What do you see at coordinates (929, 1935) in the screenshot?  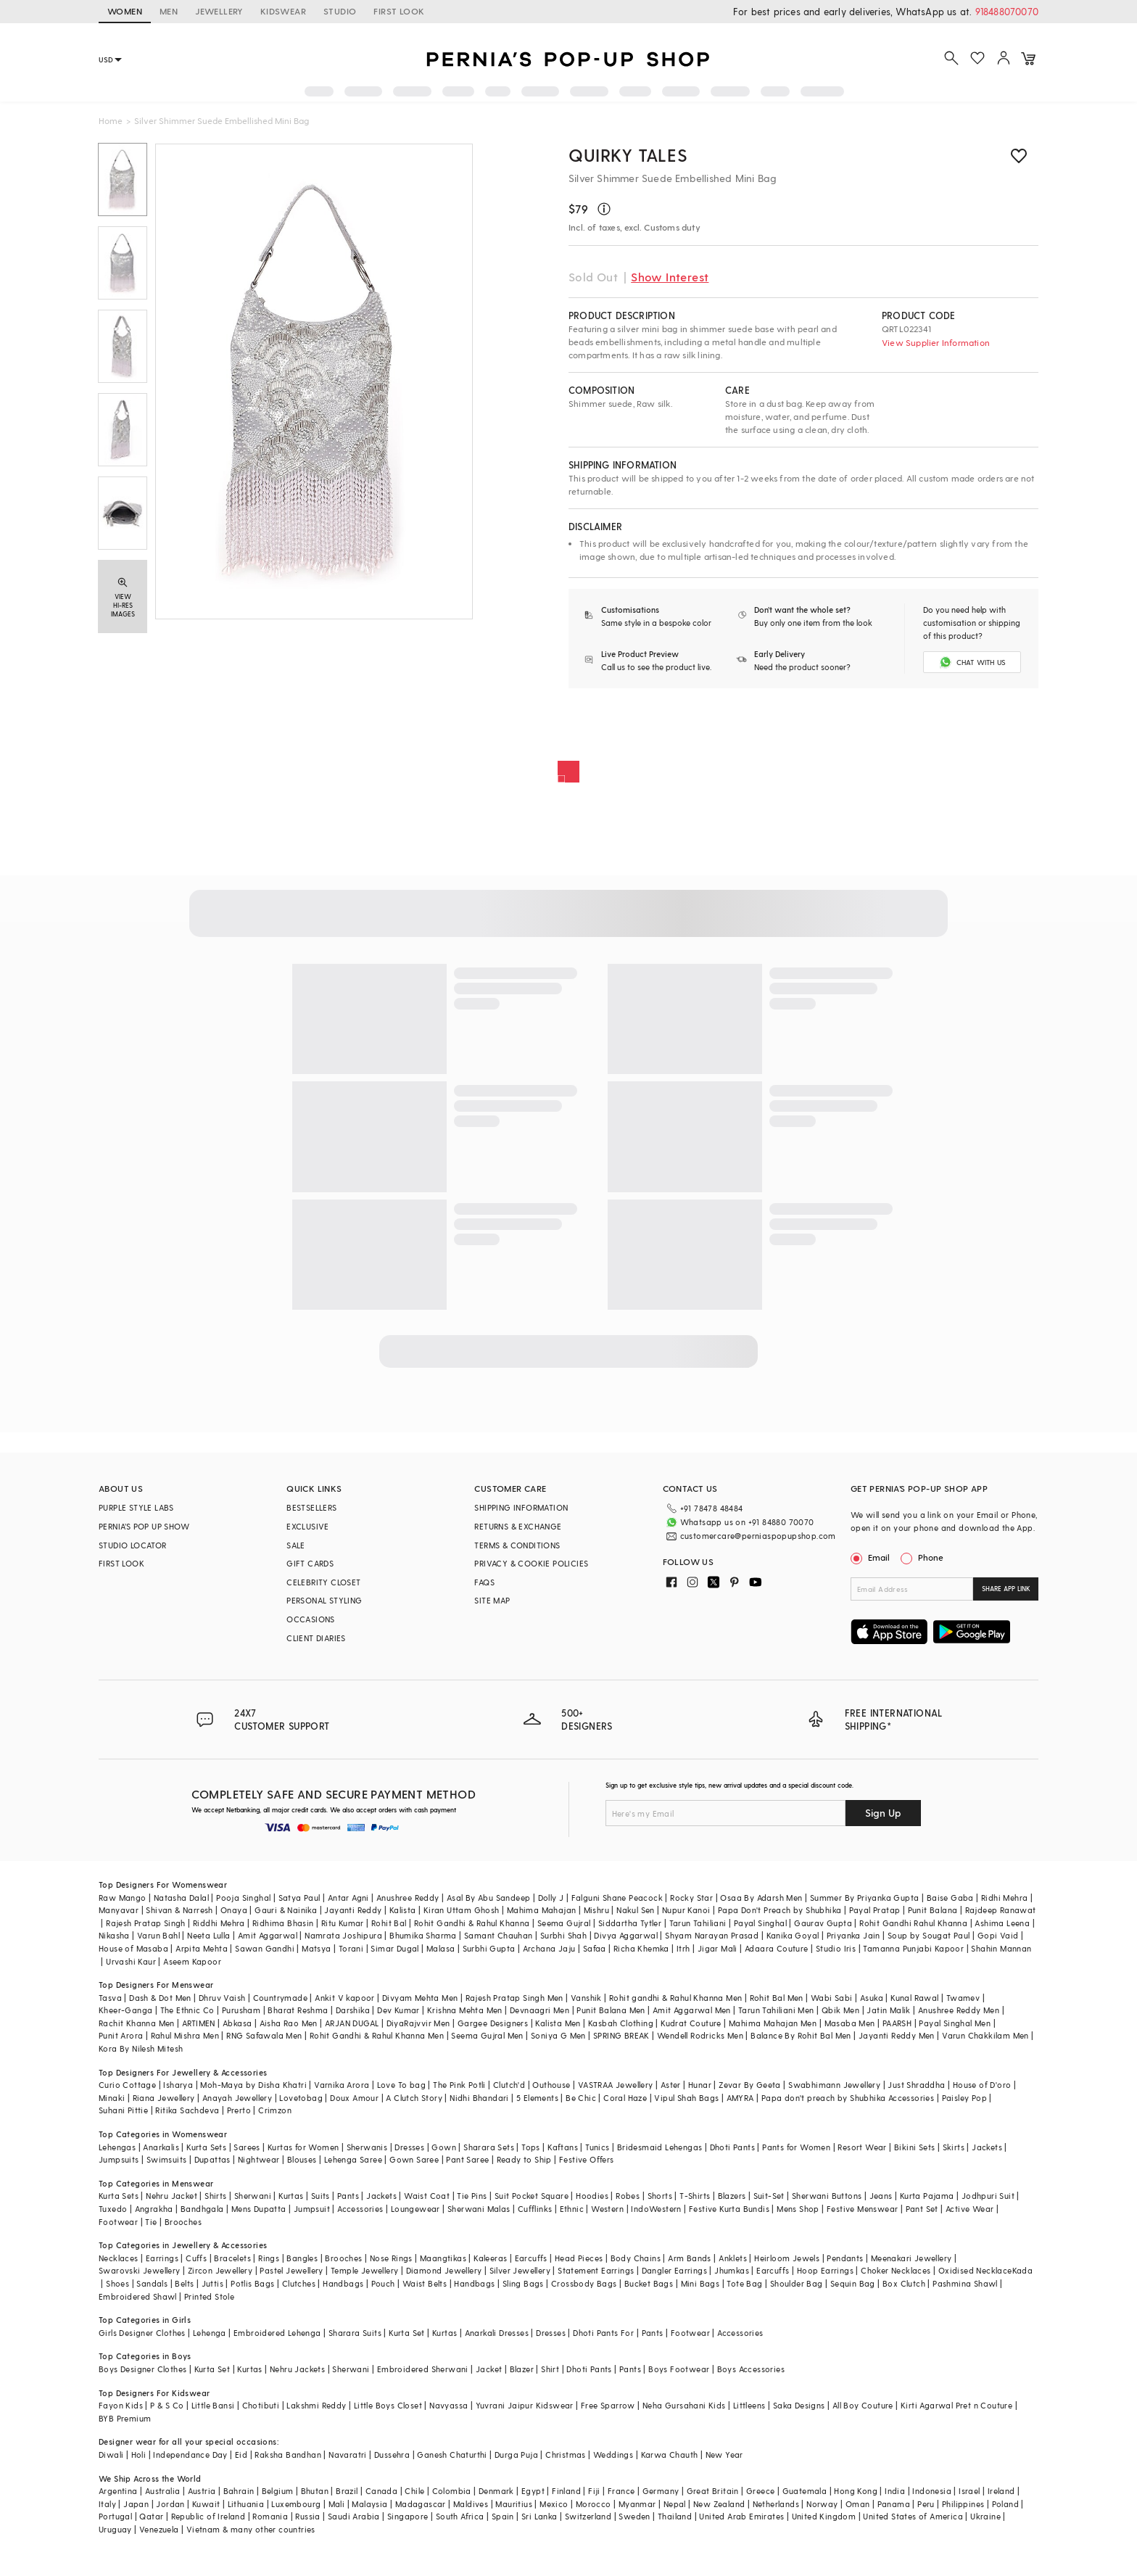 I see `Soup by Sougat Paul` at bounding box center [929, 1935].